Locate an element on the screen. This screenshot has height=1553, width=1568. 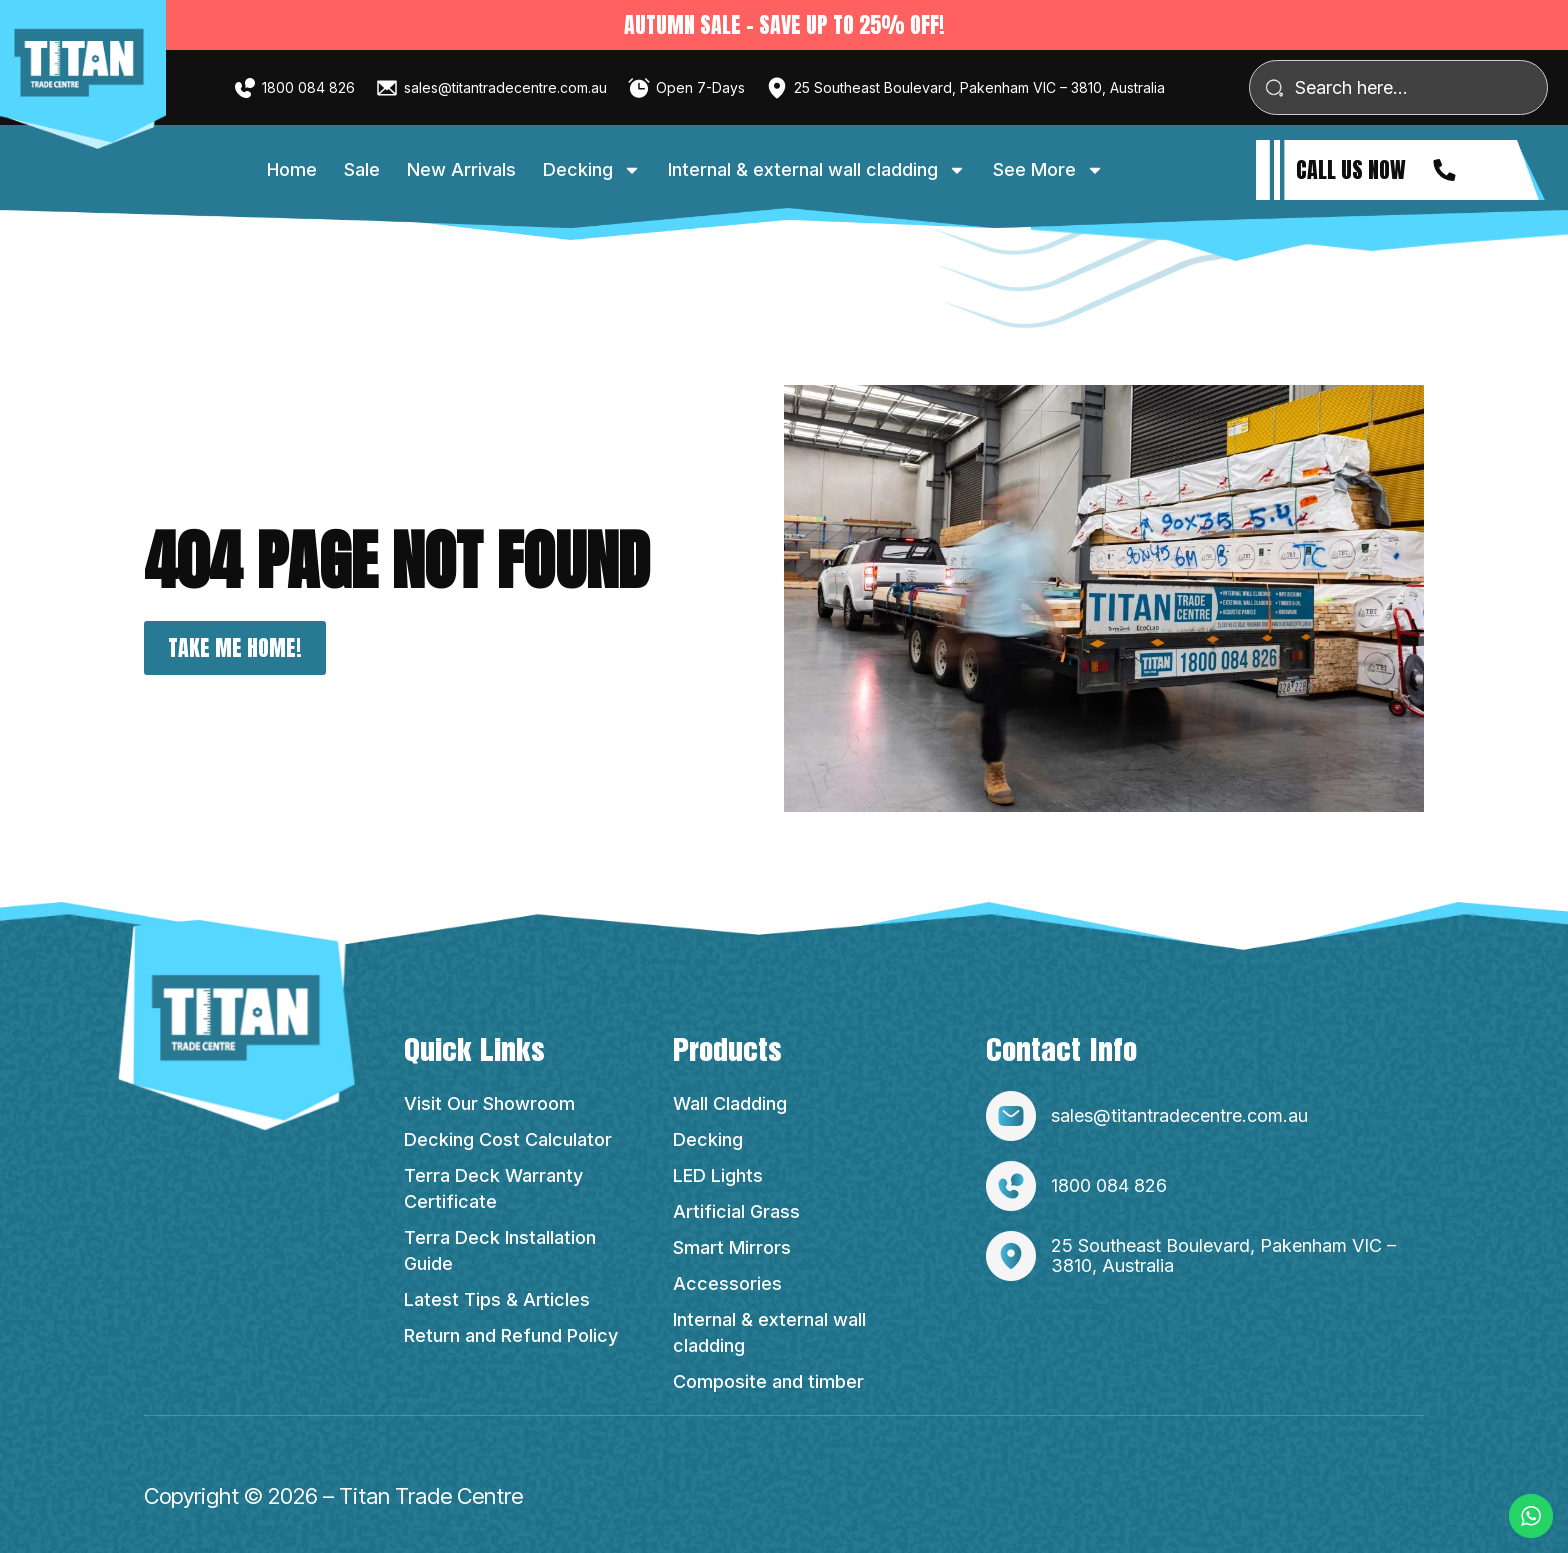
sales@titantradecentre.com.au is located at coordinates (505, 87).